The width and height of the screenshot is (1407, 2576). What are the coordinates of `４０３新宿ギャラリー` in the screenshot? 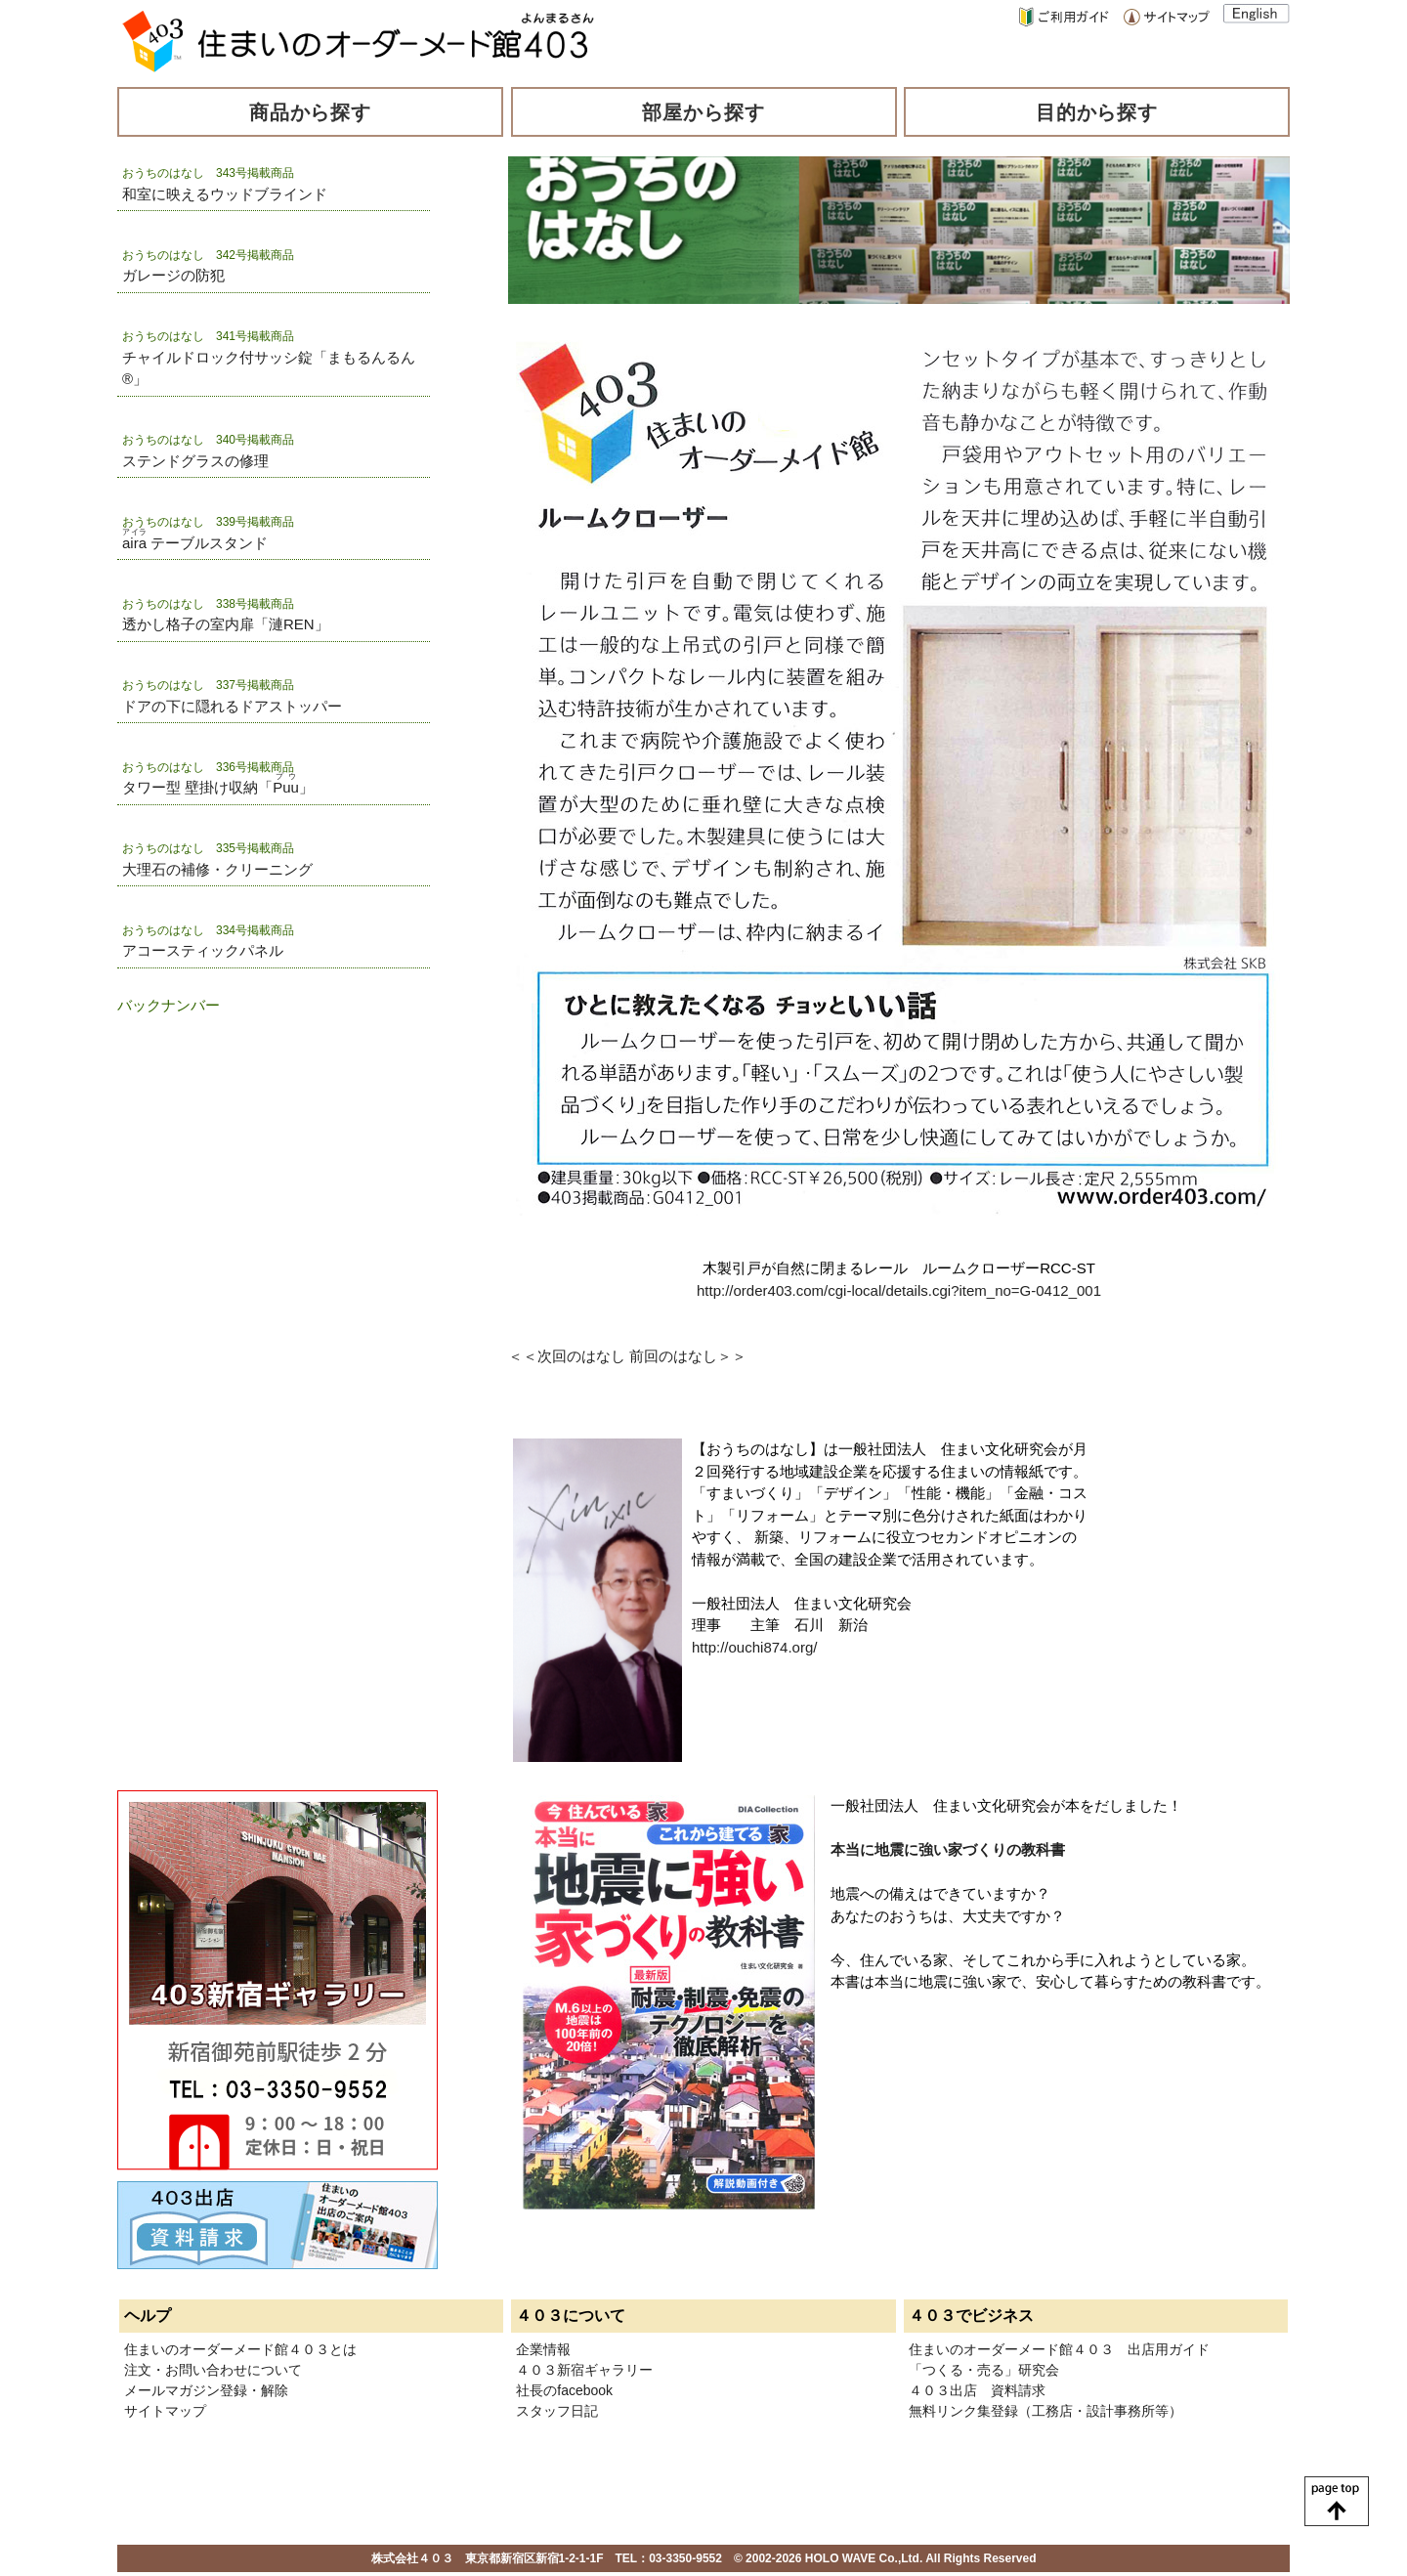 It's located at (584, 2370).